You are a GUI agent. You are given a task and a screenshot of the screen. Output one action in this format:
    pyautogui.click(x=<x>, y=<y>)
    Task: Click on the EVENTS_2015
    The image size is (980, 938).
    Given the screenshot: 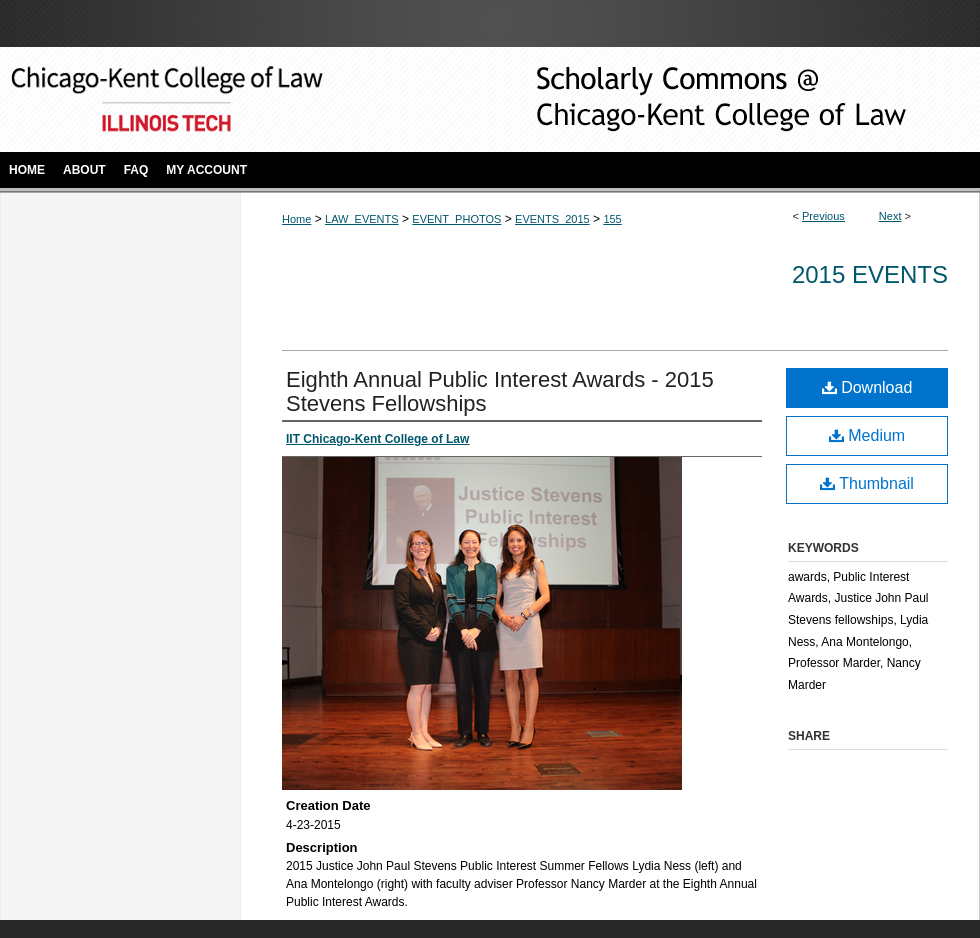 What is the action you would take?
    pyautogui.click(x=552, y=219)
    